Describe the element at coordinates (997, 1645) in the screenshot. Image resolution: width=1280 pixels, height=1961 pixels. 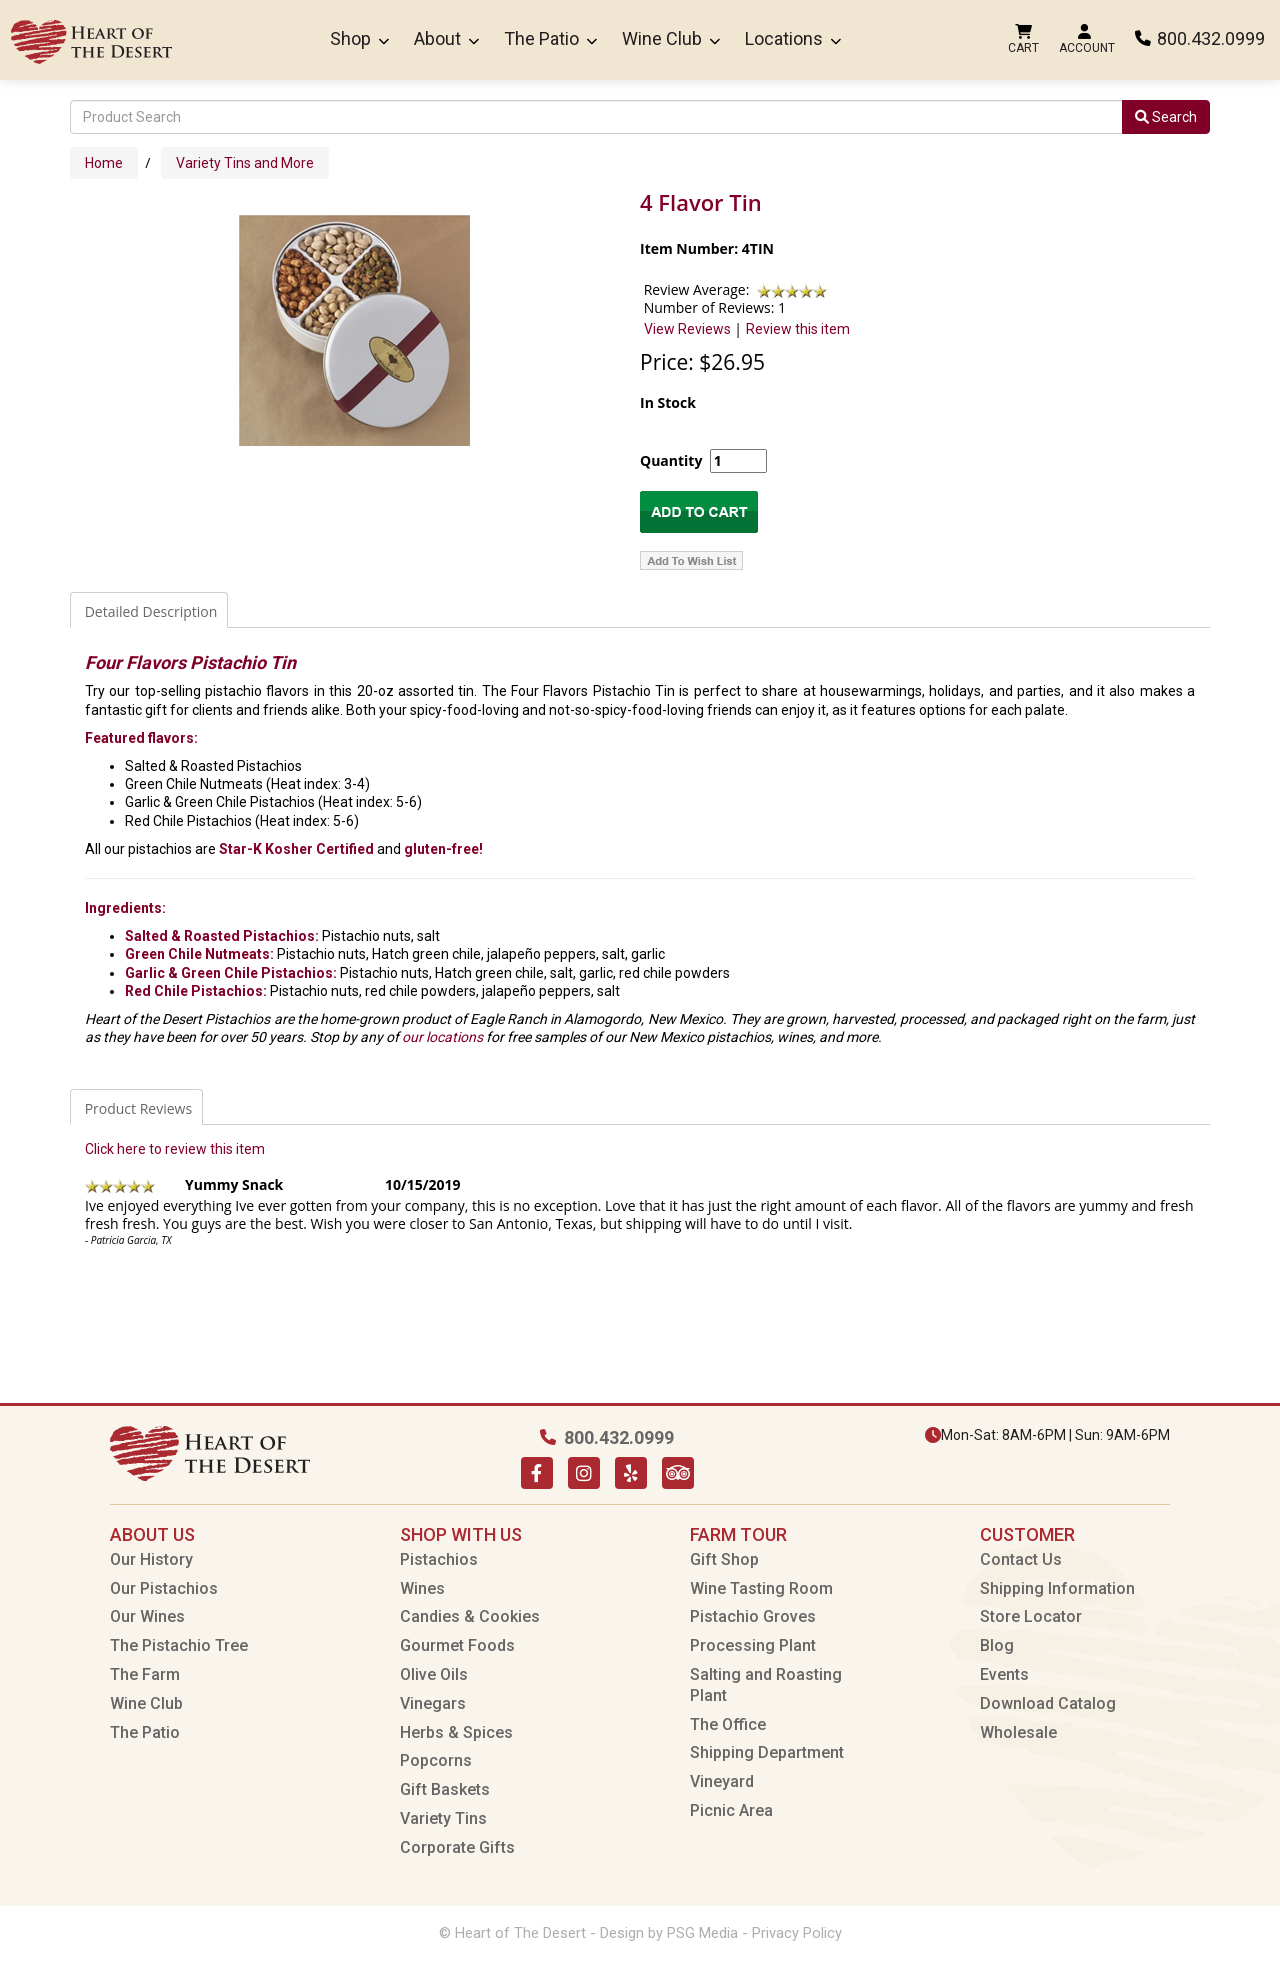
I see `Blog` at that location.